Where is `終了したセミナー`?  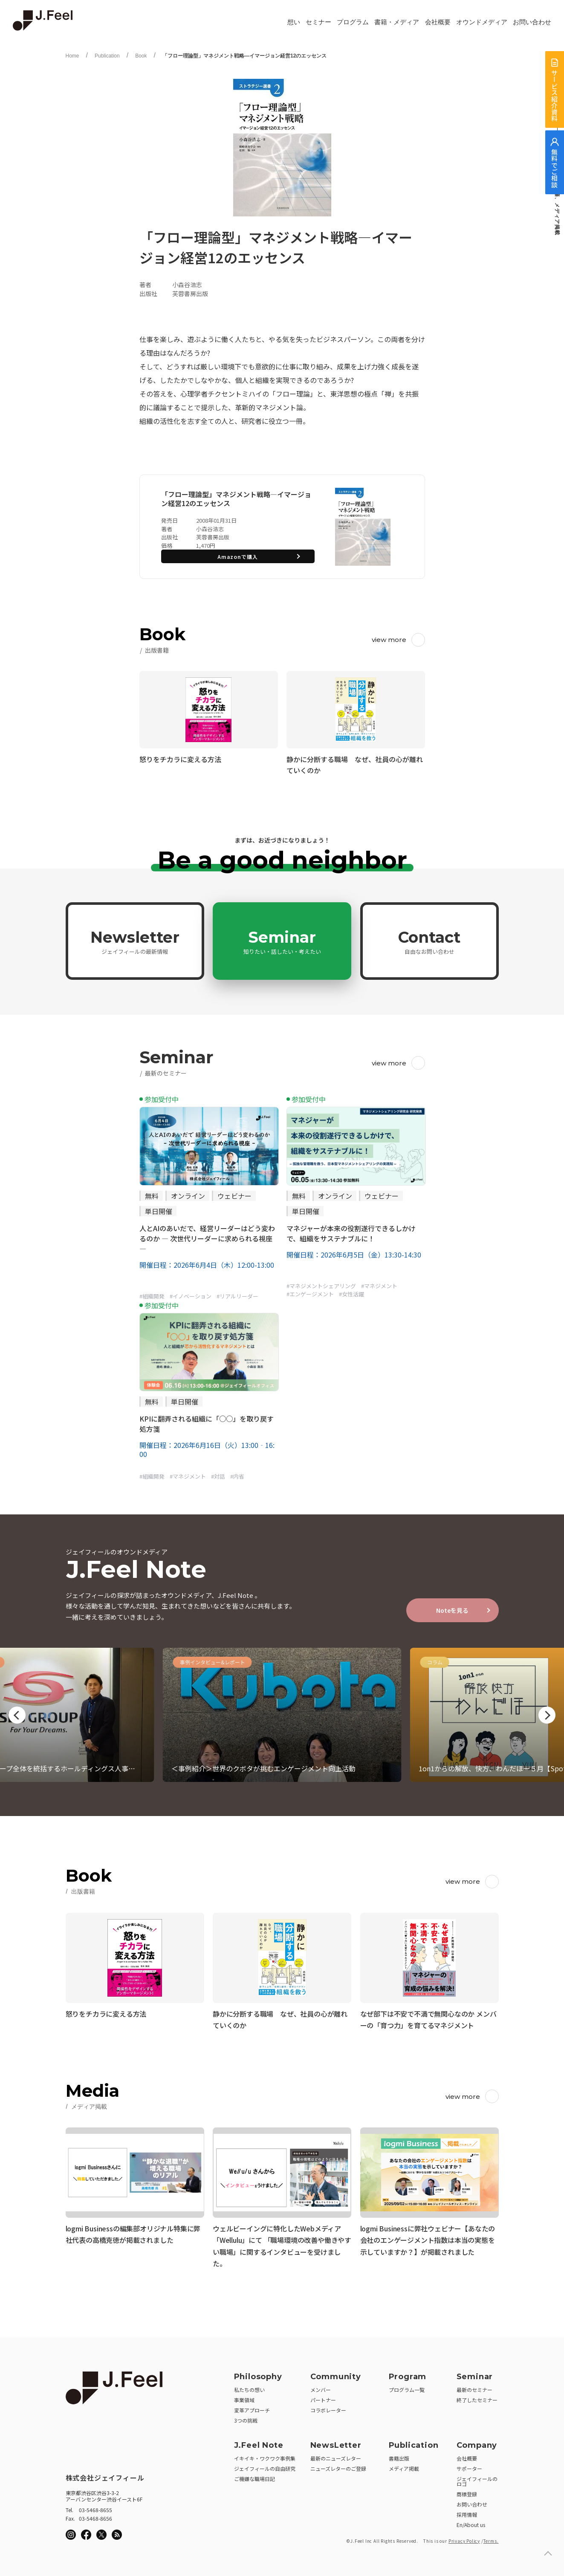
終了したセミナー is located at coordinates (477, 2397).